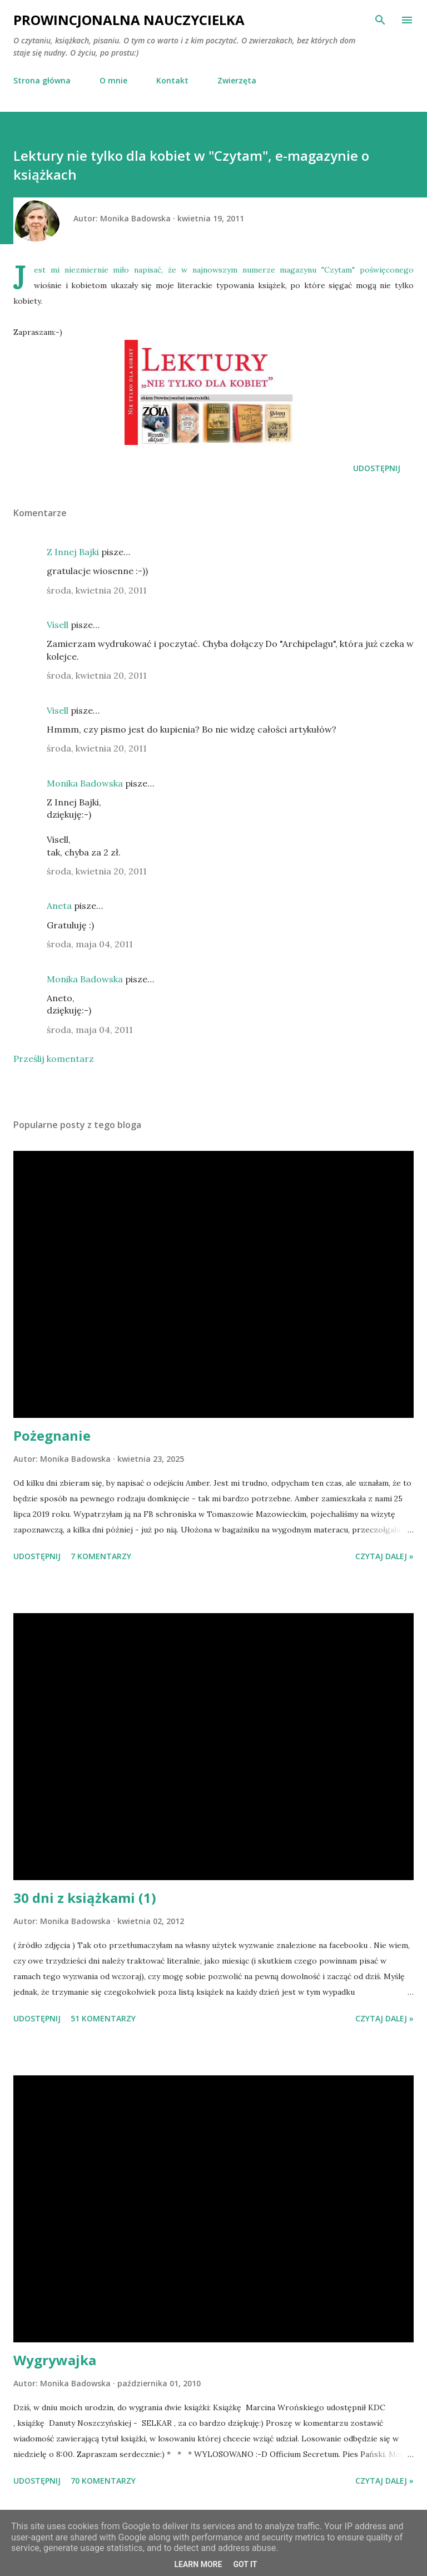  I want to click on środa, maja 04, 2011, so click(90, 944).